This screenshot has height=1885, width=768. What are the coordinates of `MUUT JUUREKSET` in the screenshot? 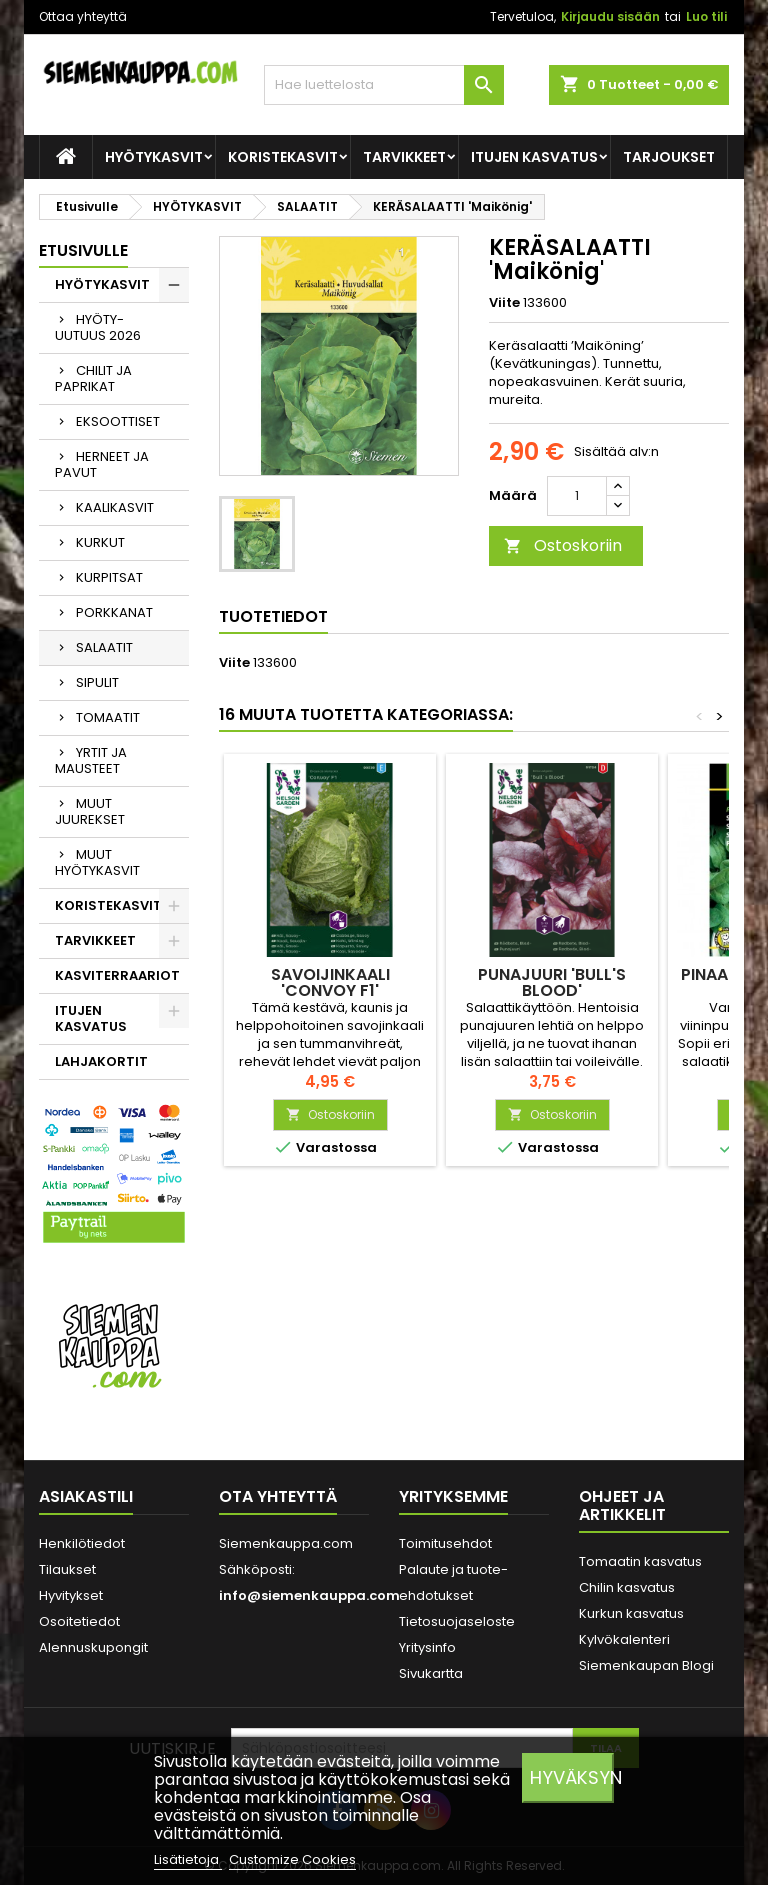 It's located at (90, 811).